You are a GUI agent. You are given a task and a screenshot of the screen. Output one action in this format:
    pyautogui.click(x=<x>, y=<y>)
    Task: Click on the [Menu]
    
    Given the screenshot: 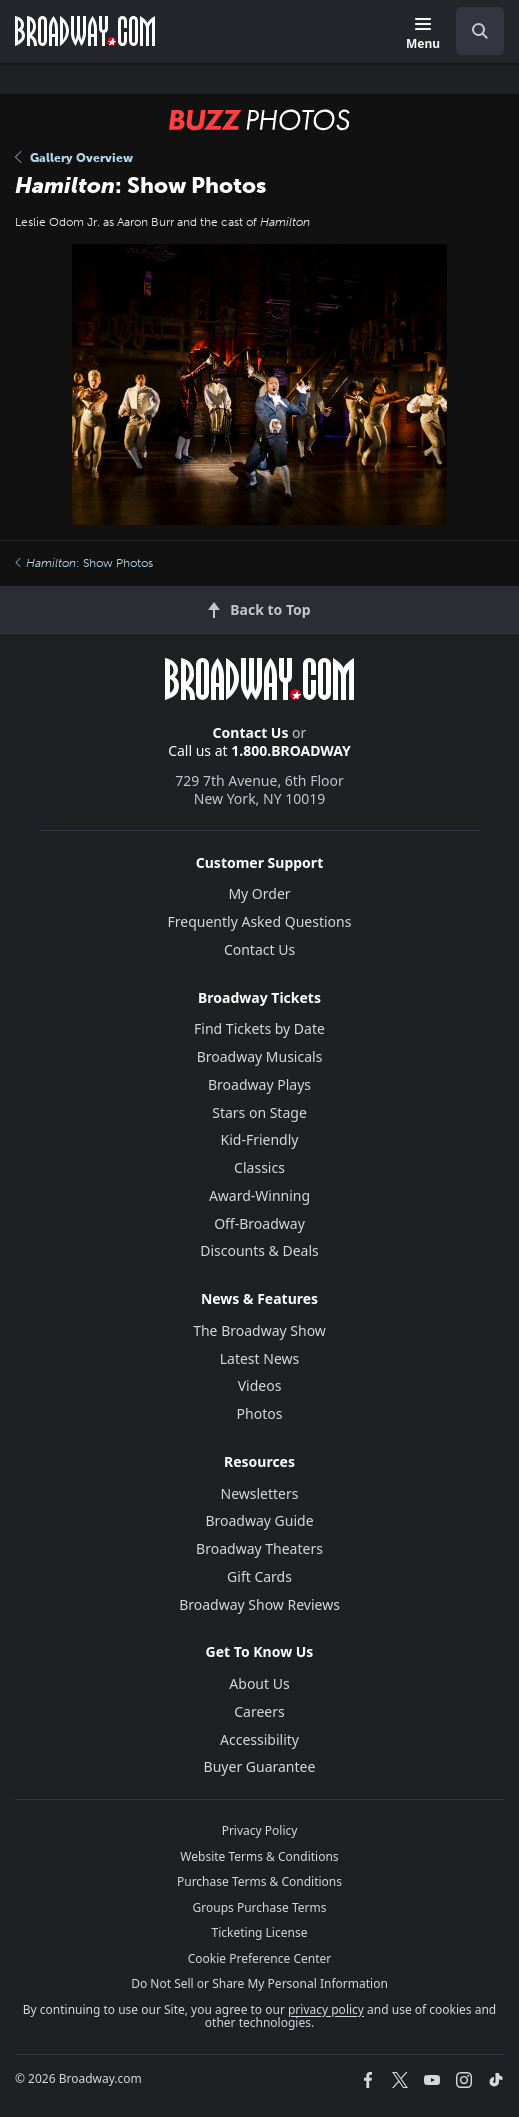 What is the action you would take?
    pyautogui.click(x=423, y=34)
    